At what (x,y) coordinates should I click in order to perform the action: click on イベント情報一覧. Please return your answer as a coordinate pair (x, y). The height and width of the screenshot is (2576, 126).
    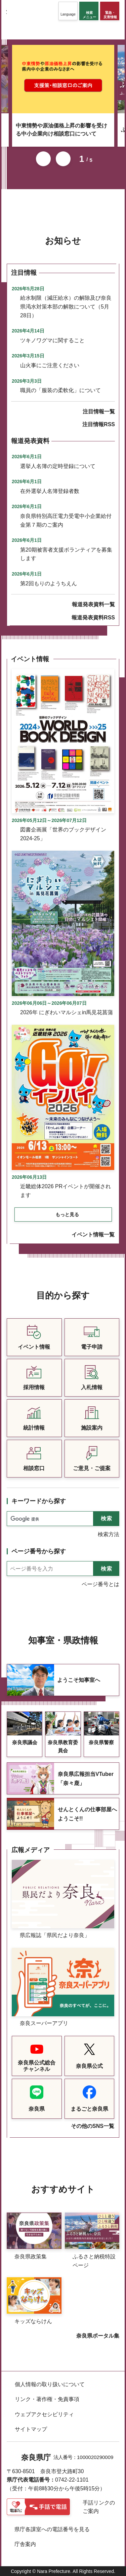
    Looking at the image, I should click on (93, 1234).